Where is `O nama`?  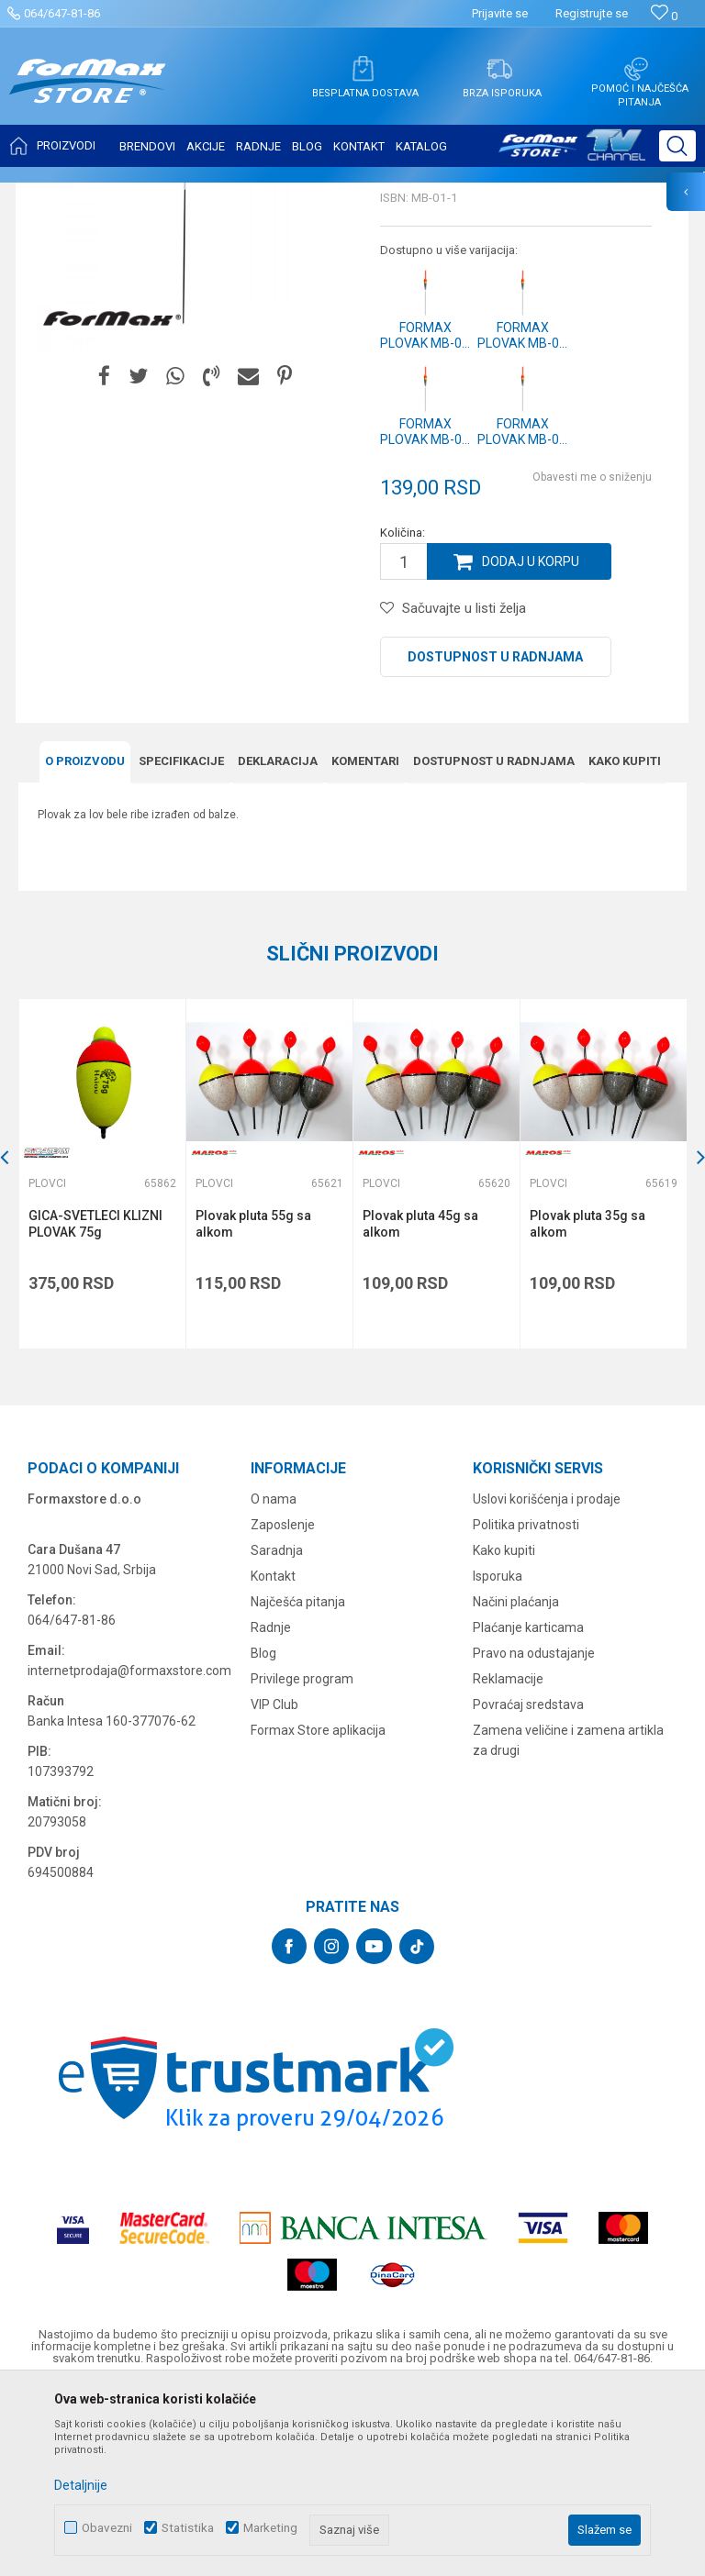
O nama is located at coordinates (274, 1681).